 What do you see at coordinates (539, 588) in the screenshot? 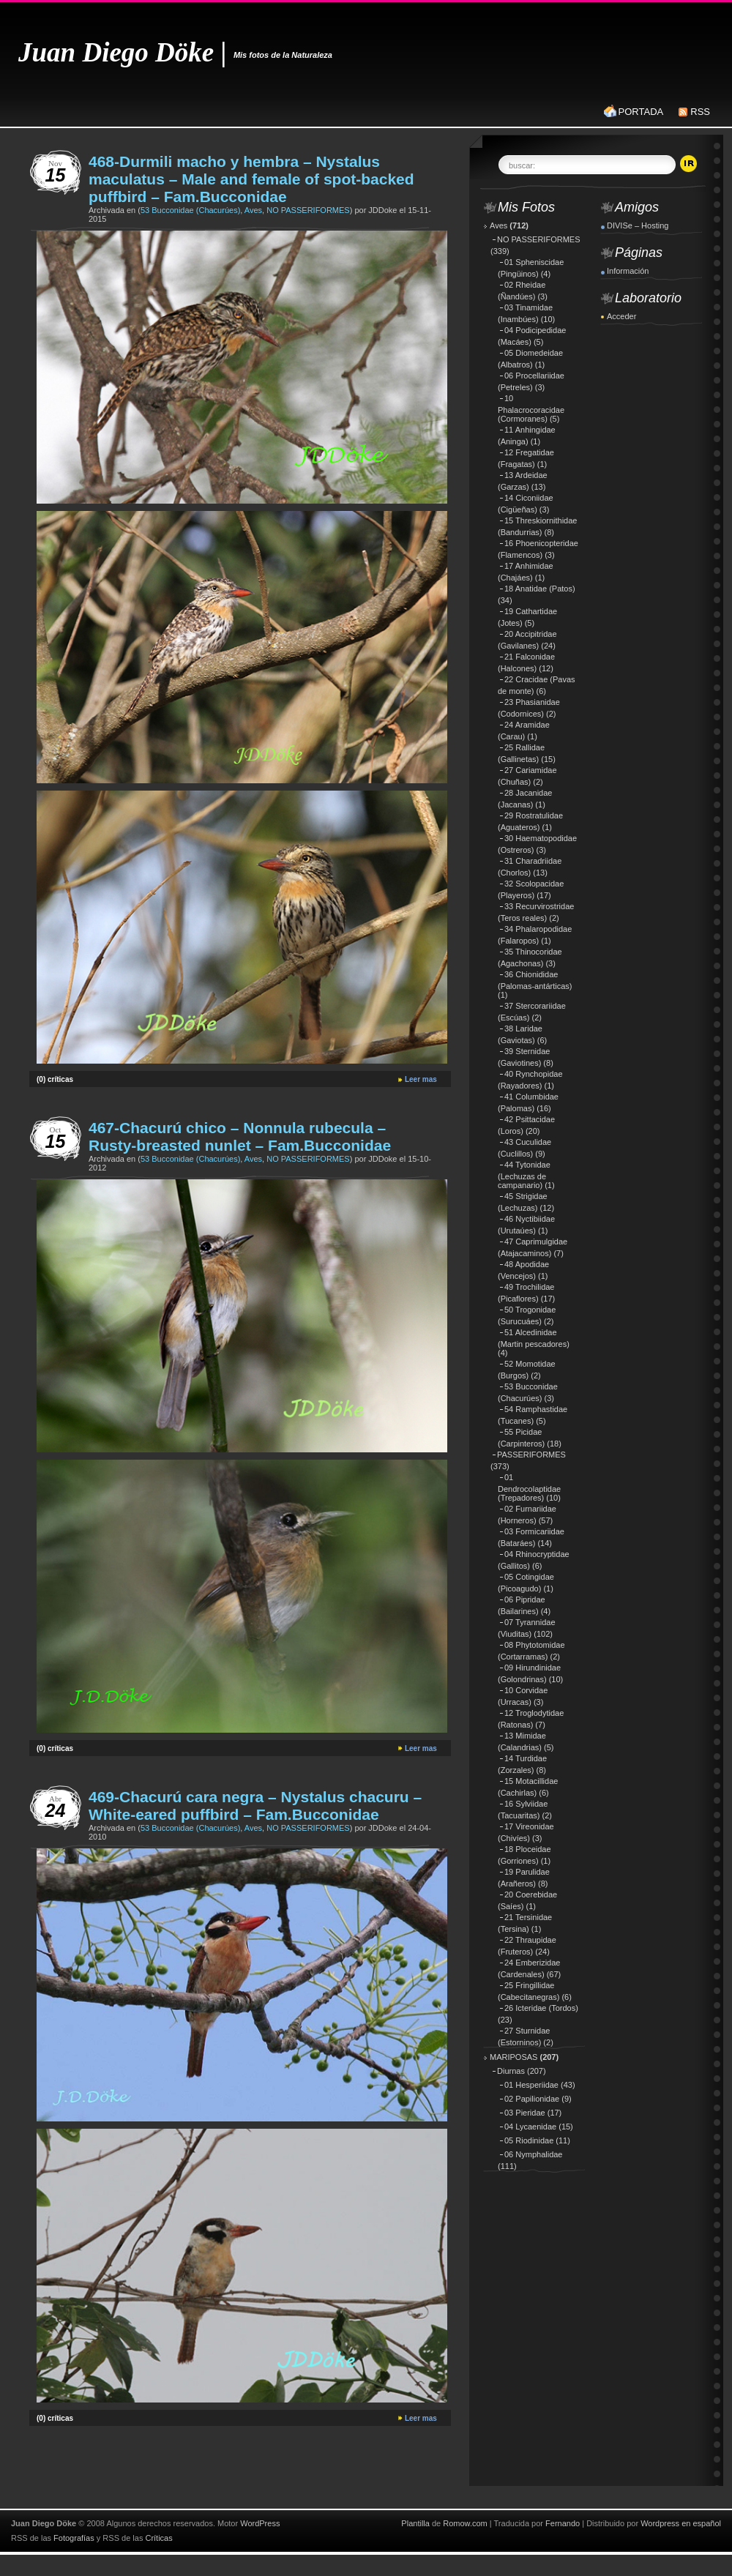
I see `18 Anatidae (Patos)` at bounding box center [539, 588].